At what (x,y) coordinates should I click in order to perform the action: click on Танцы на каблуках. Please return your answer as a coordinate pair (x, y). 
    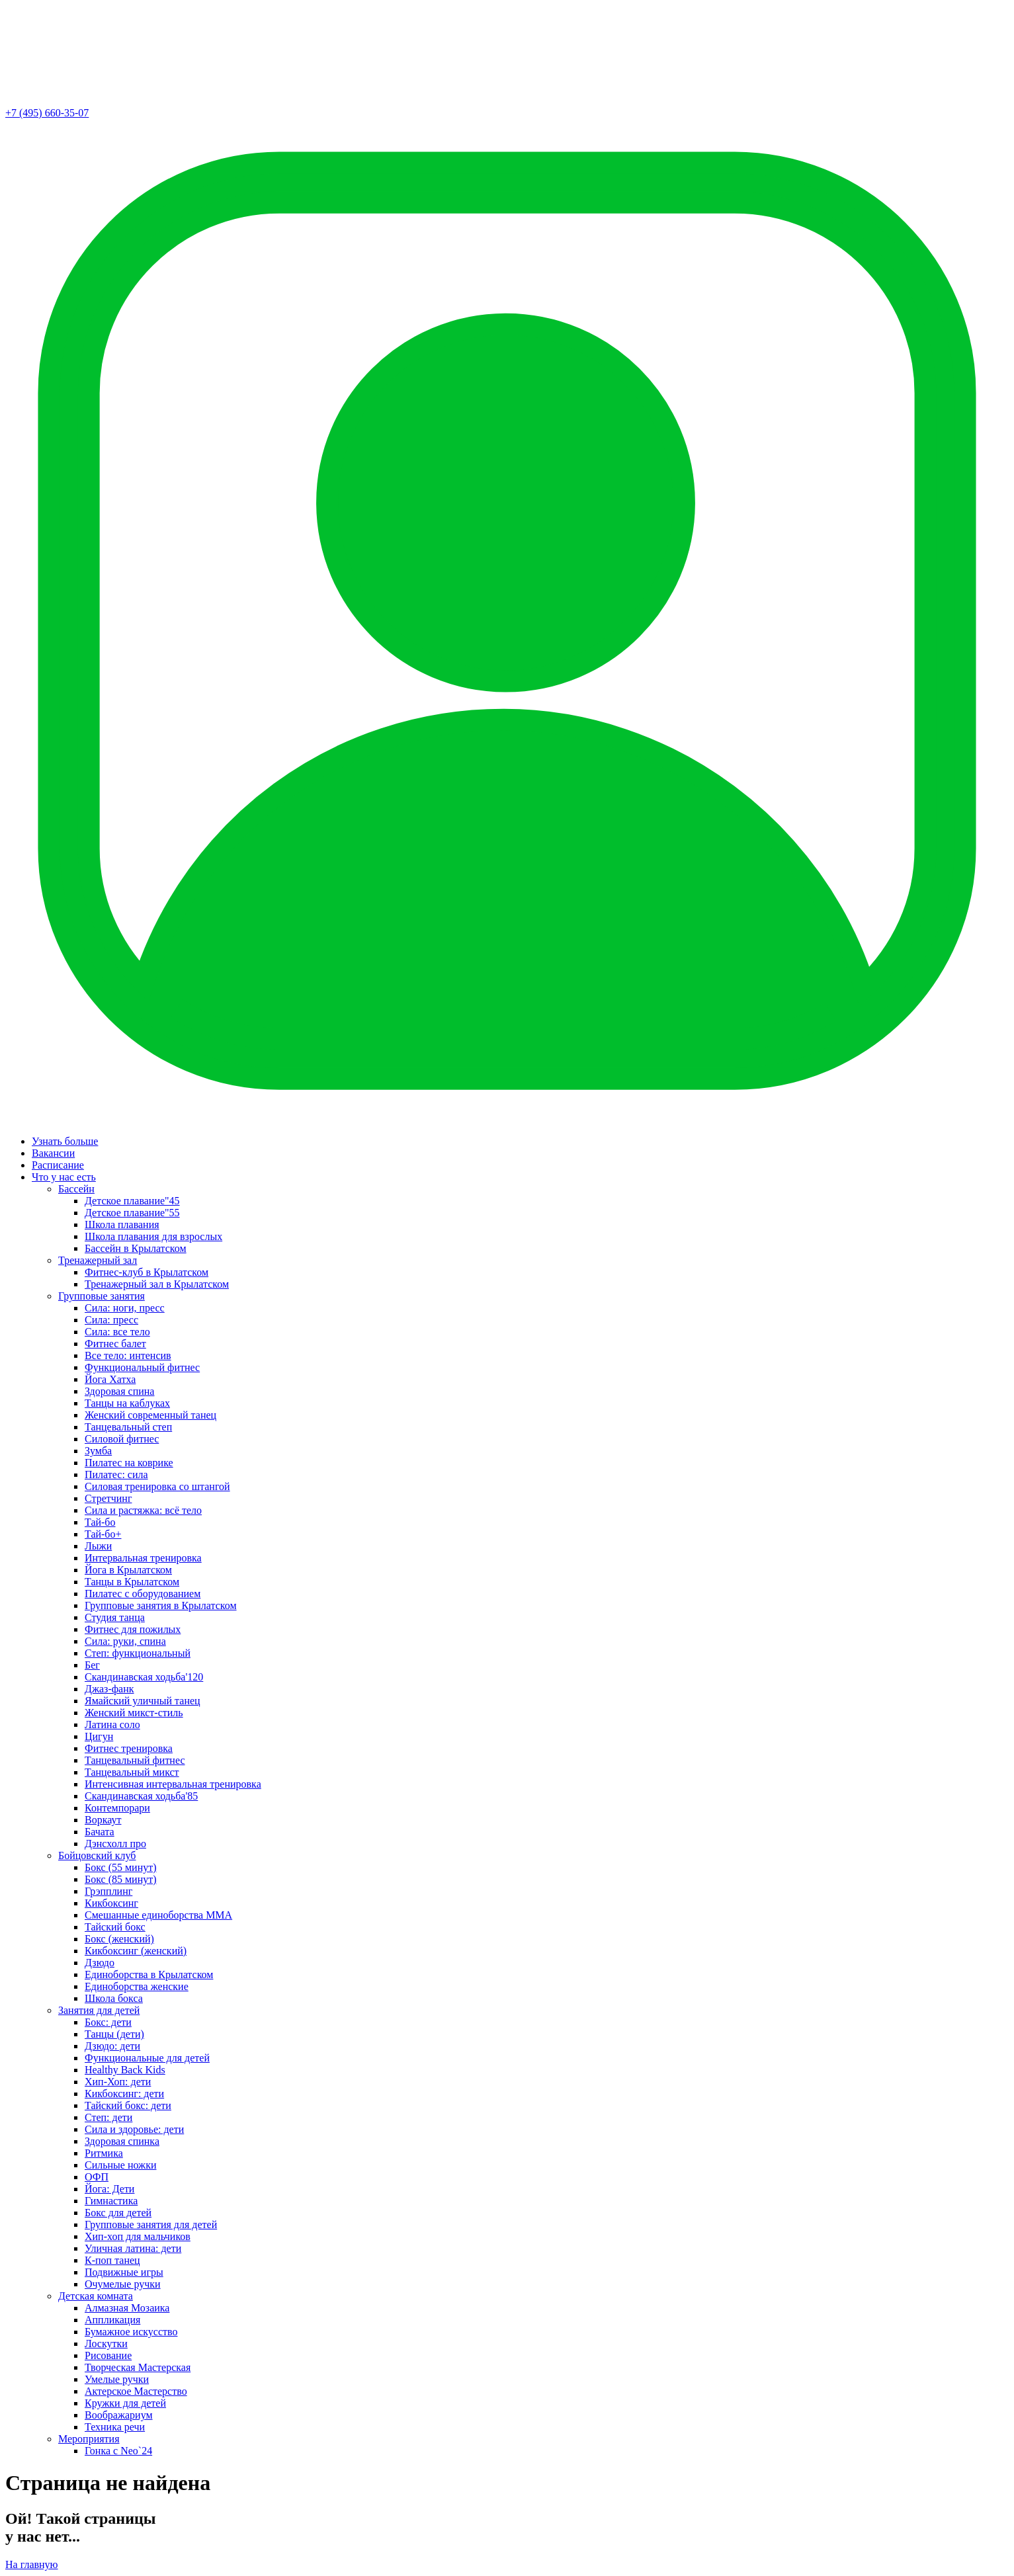
    Looking at the image, I should click on (127, 1403).